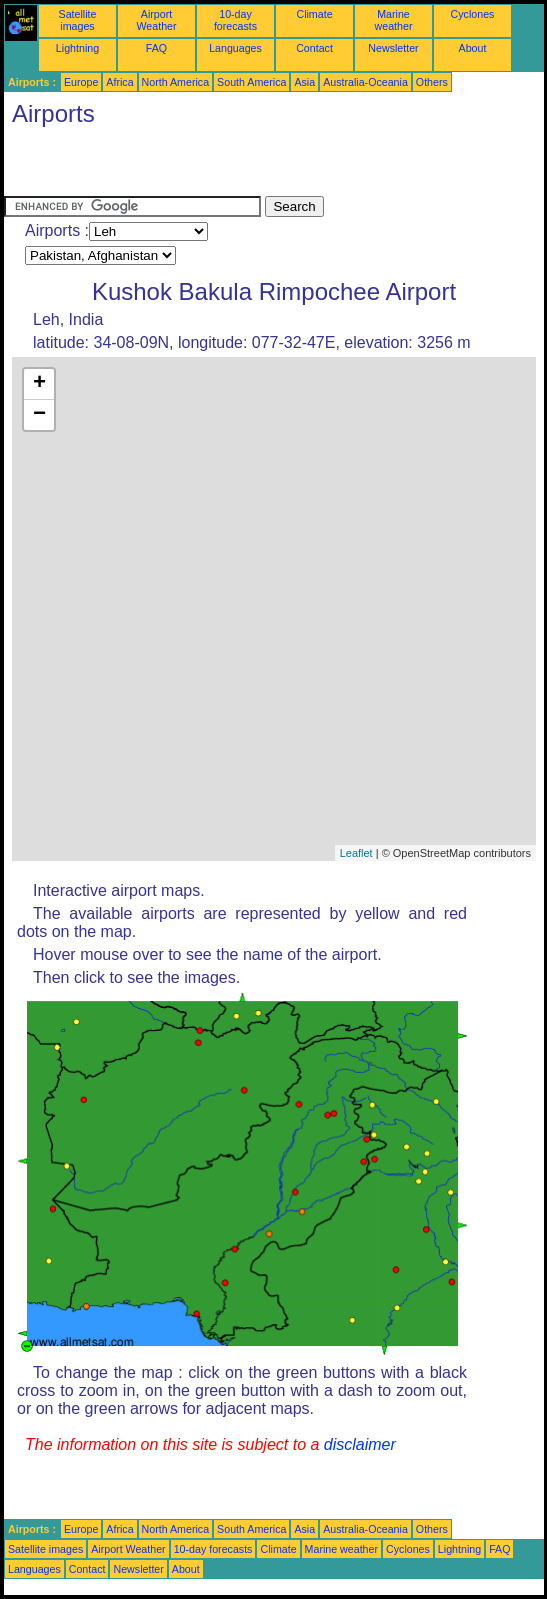 The image size is (547, 1599). Describe the element at coordinates (473, 14) in the screenshot. I see `Cyclones` at that location.